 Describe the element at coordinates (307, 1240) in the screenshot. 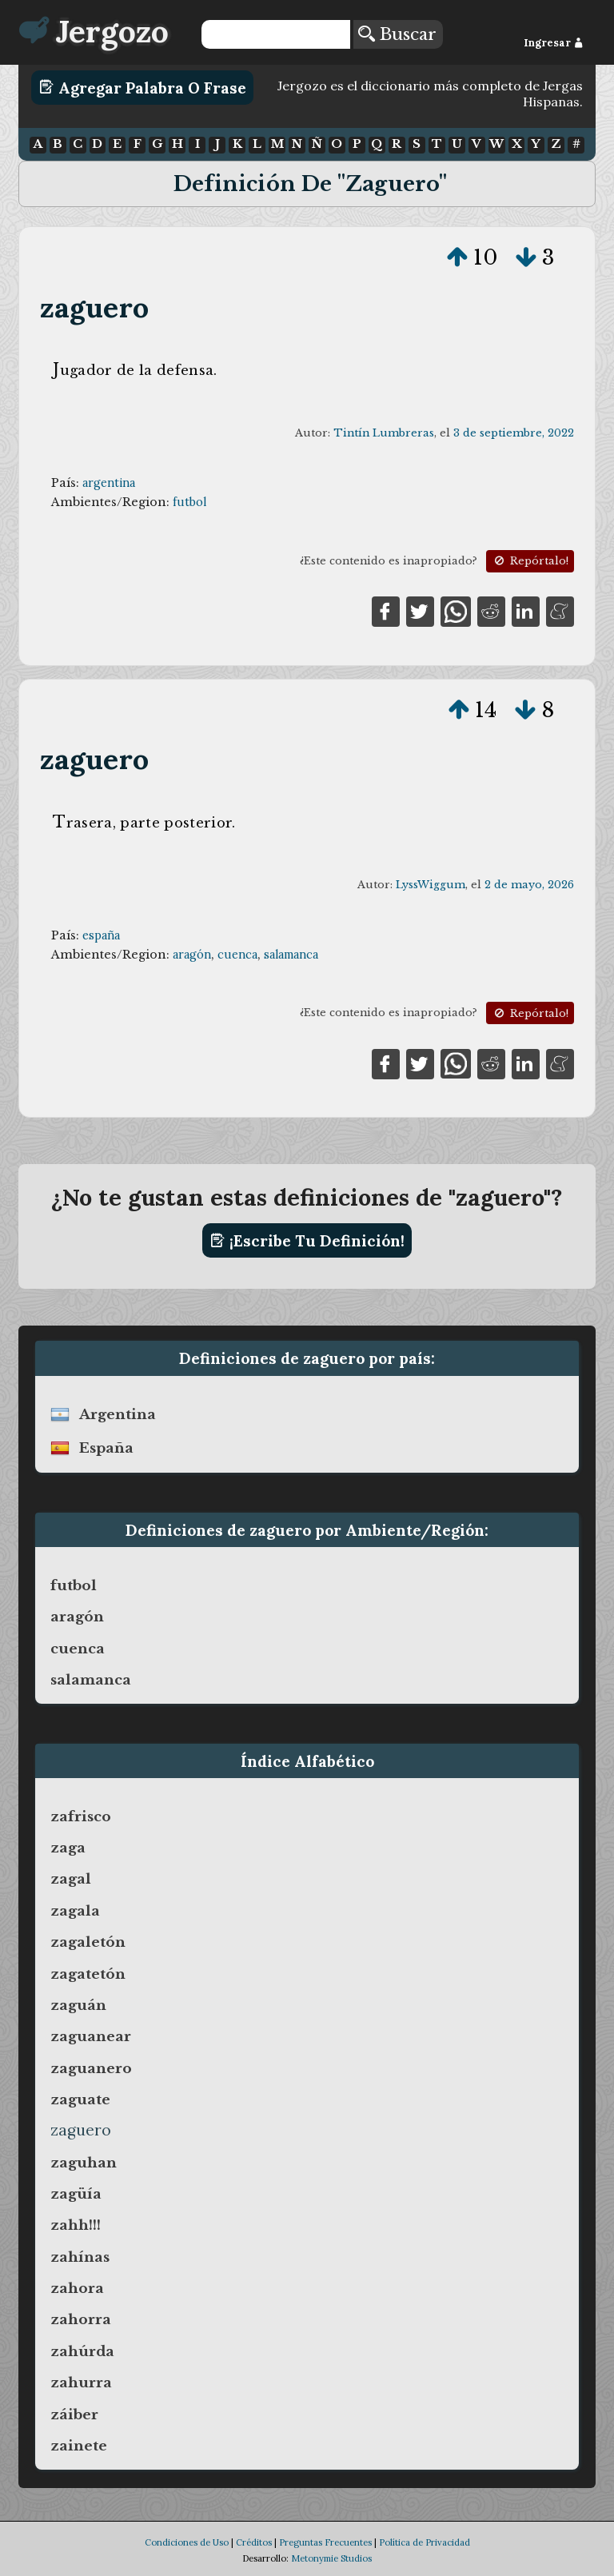

I see `¡Escribe tu definición!` at that location.